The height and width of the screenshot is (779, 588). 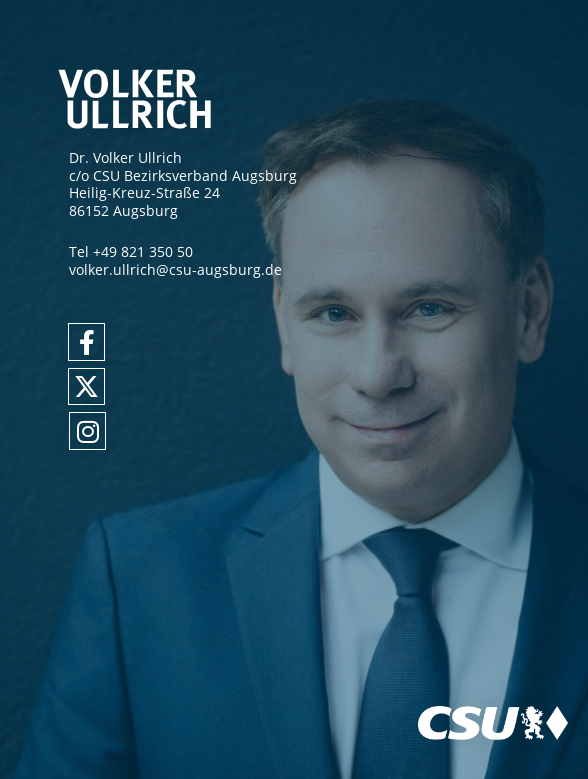 I want to click on volker.ullrich@csu-augsburg.de, so click(x=175, y=269).